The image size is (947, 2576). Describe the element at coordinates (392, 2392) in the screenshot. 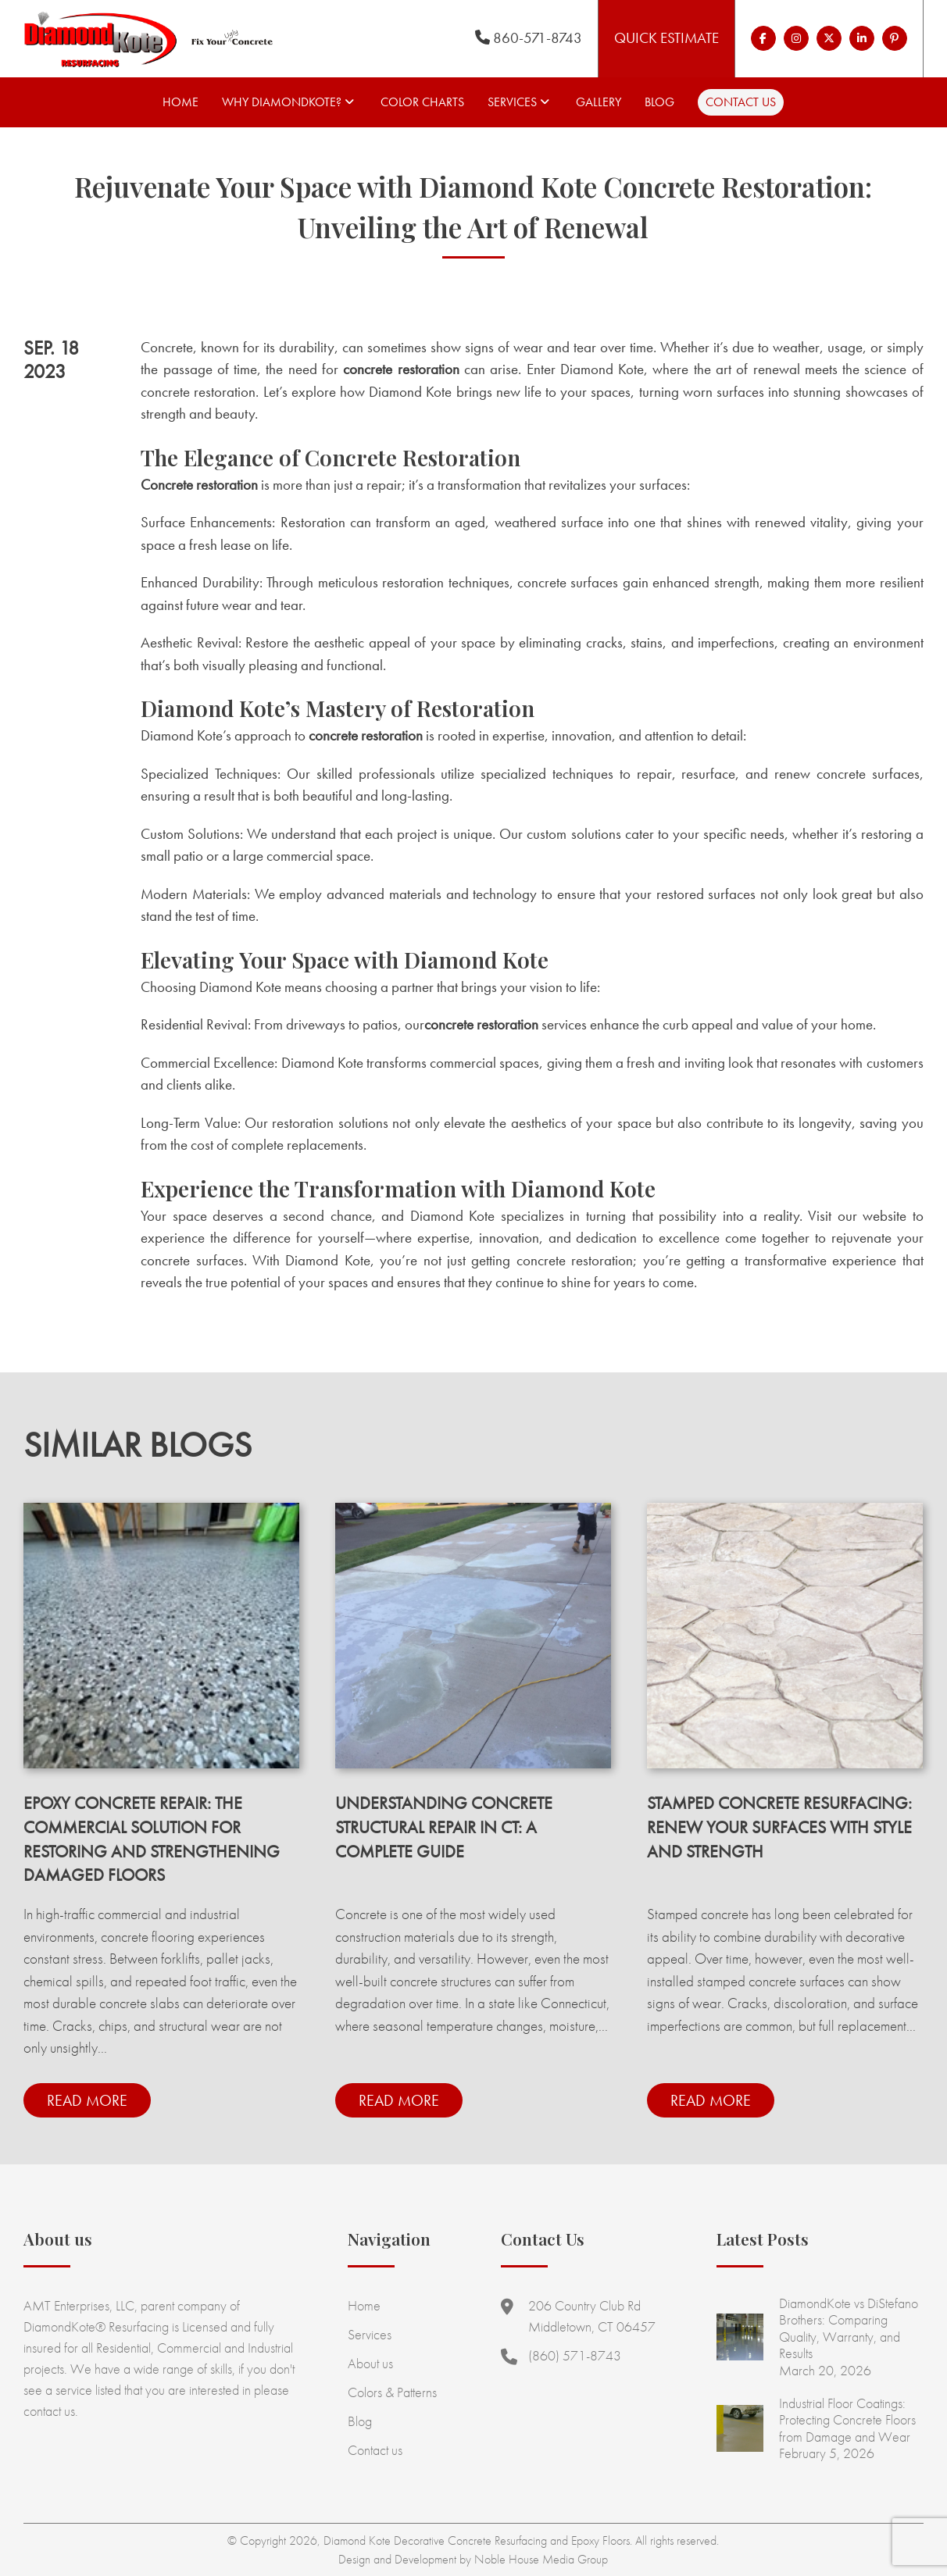

I see `Colors & Patterns` at that location.